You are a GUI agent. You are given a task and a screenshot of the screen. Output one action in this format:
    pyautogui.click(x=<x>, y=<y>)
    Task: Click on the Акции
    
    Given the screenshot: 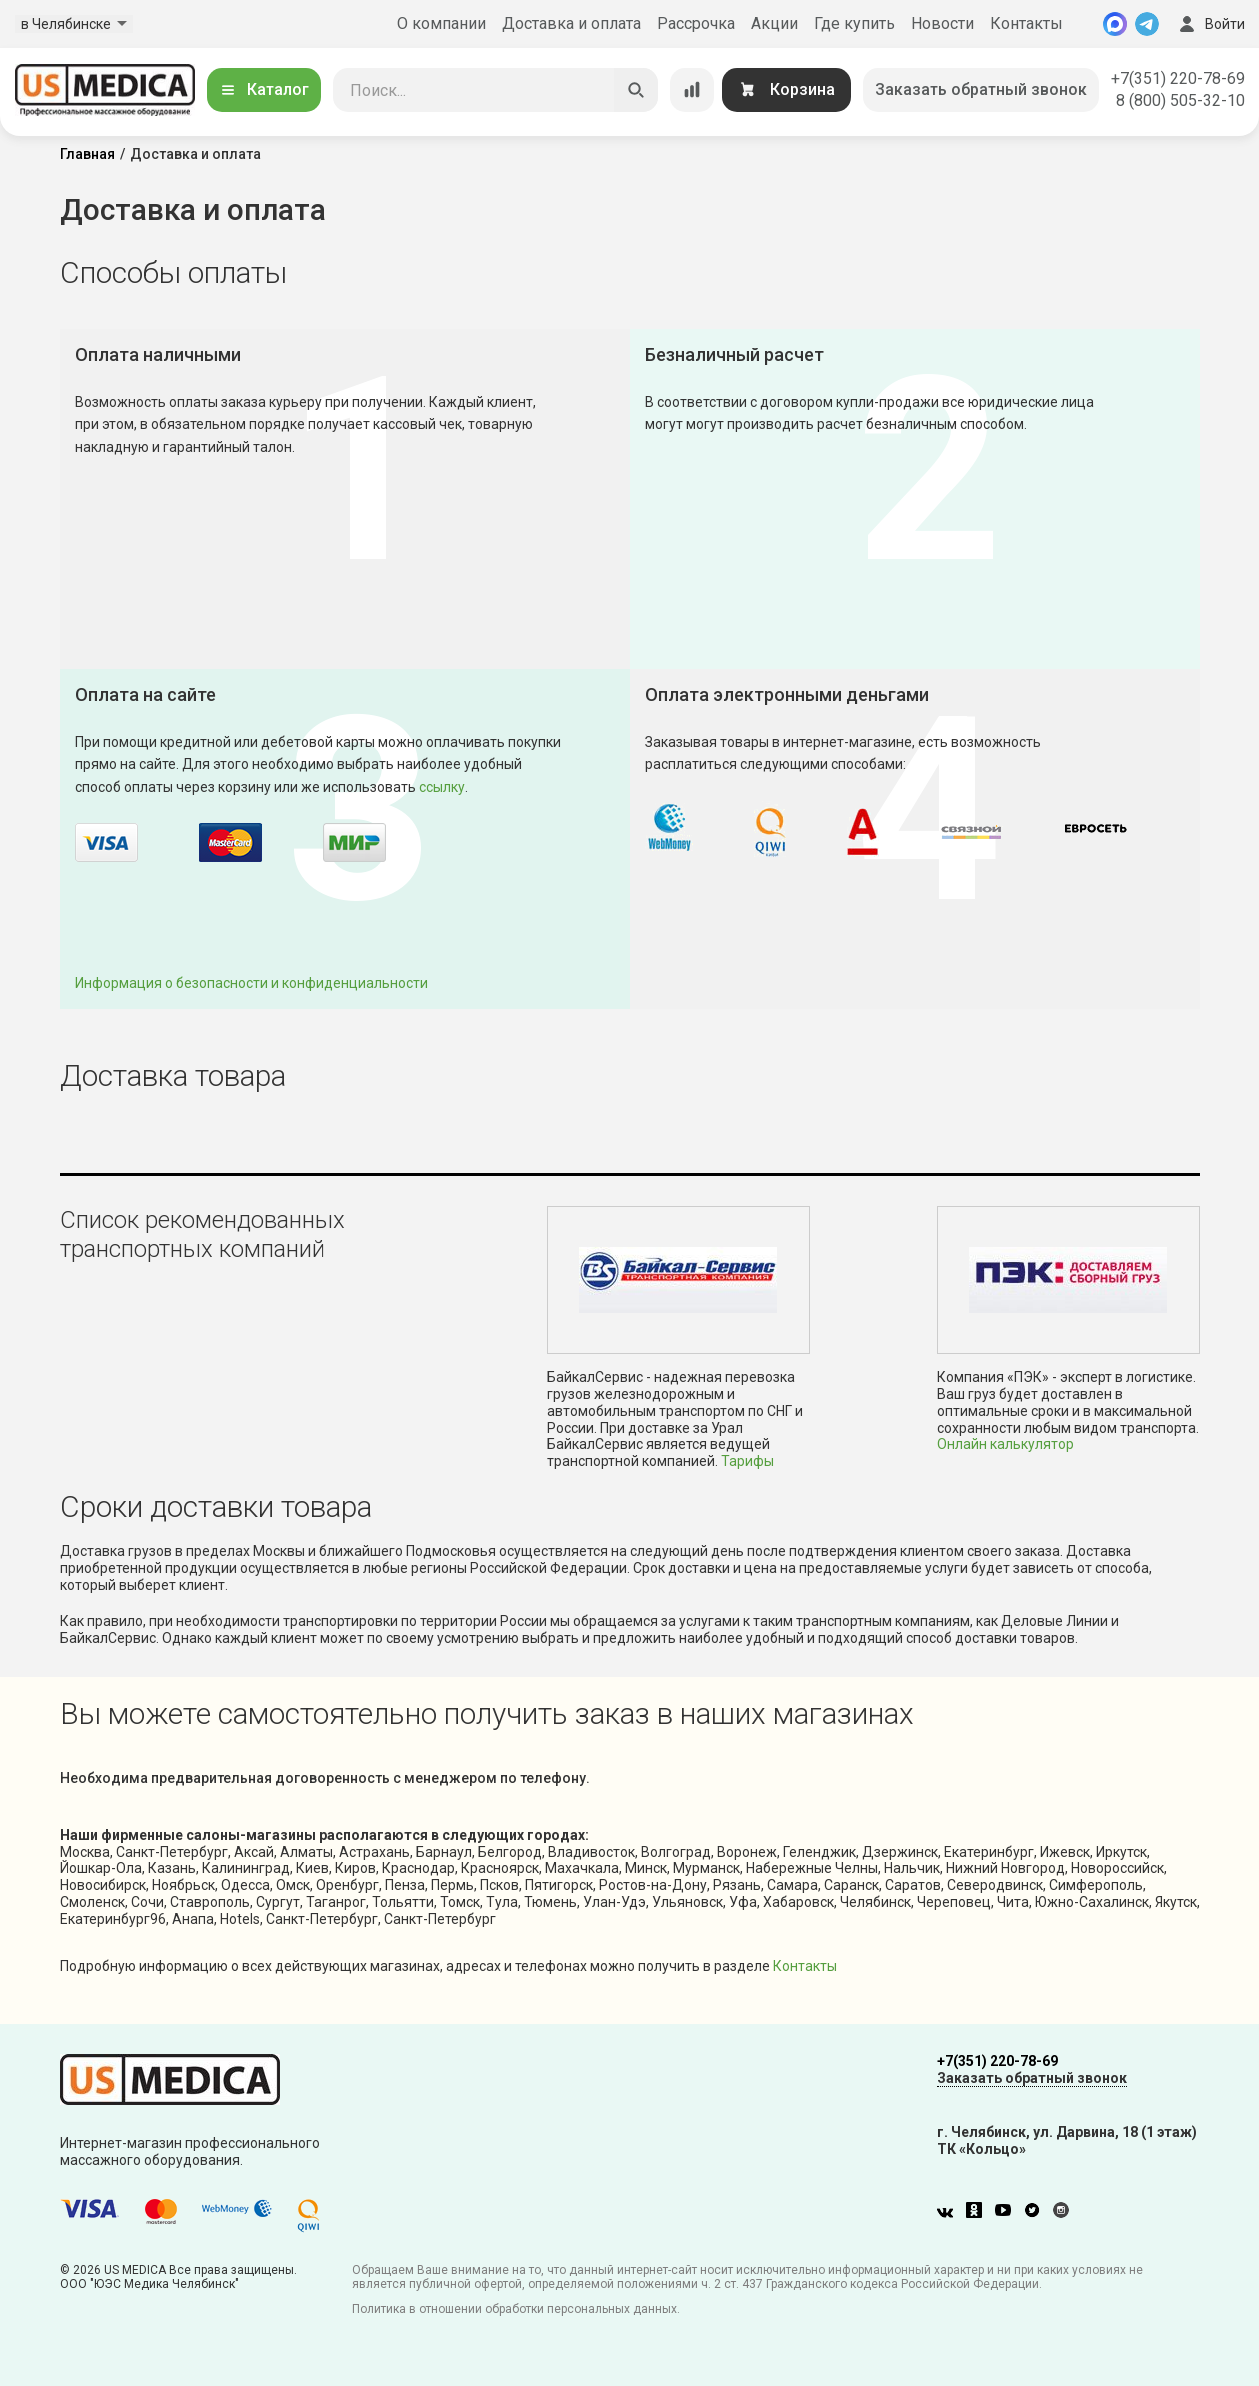 What is the action you would take?
    pyautogui.click(x=774, y=23)
    